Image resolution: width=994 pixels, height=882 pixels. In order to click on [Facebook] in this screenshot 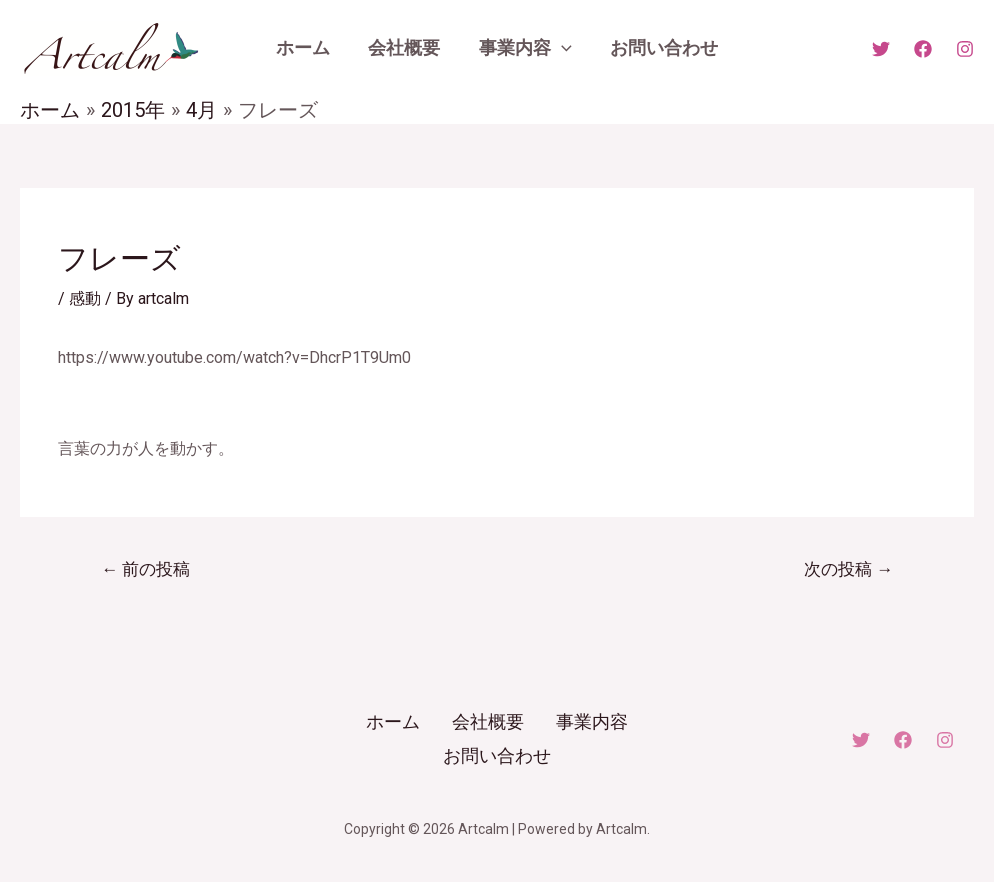, I will do `click(923, 49)`.